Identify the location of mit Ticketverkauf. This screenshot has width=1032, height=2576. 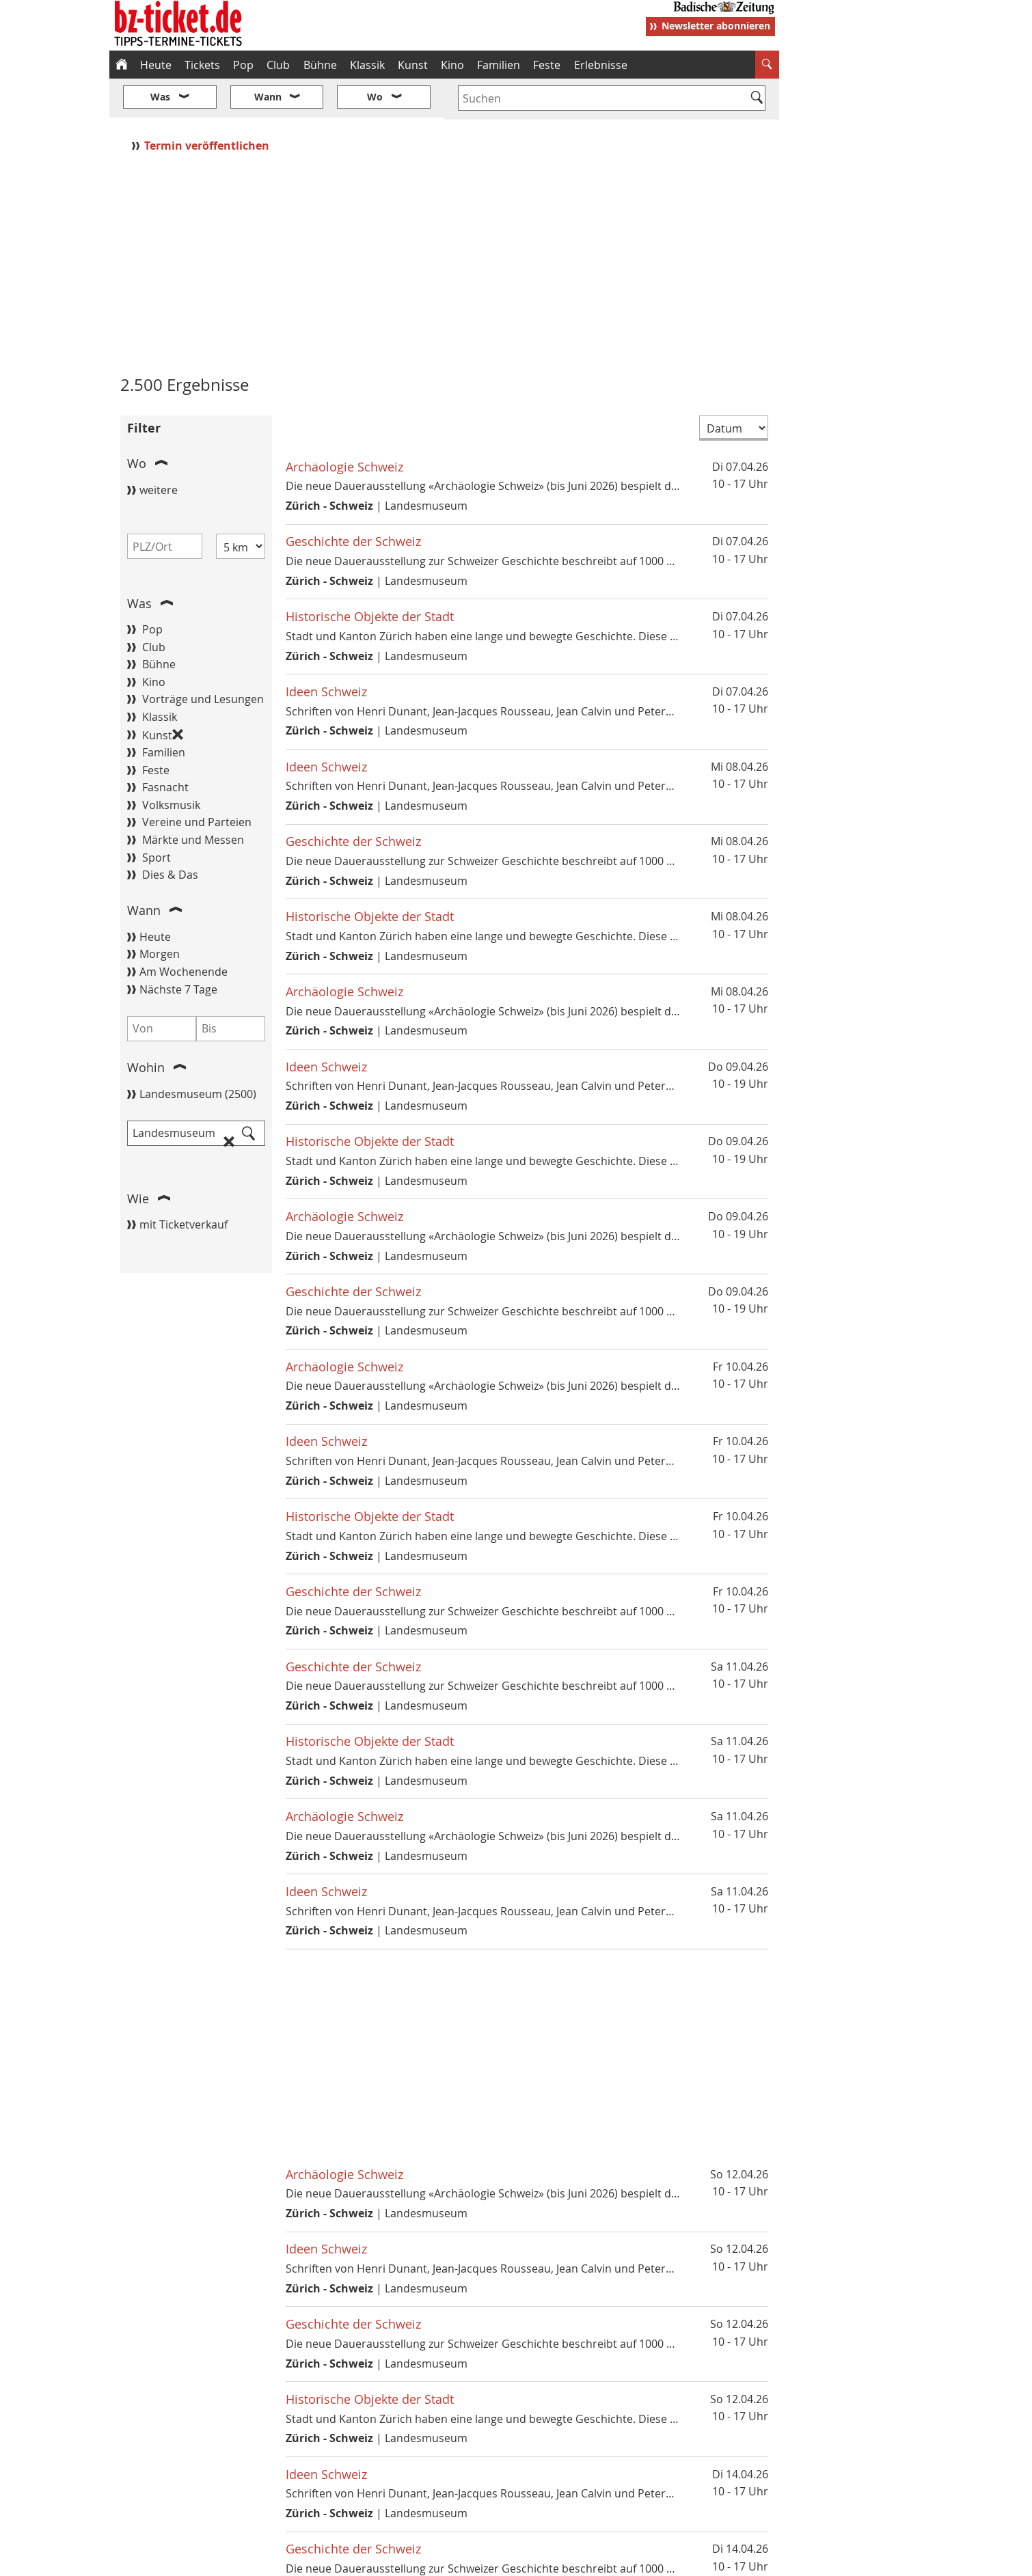
(183, 1183).